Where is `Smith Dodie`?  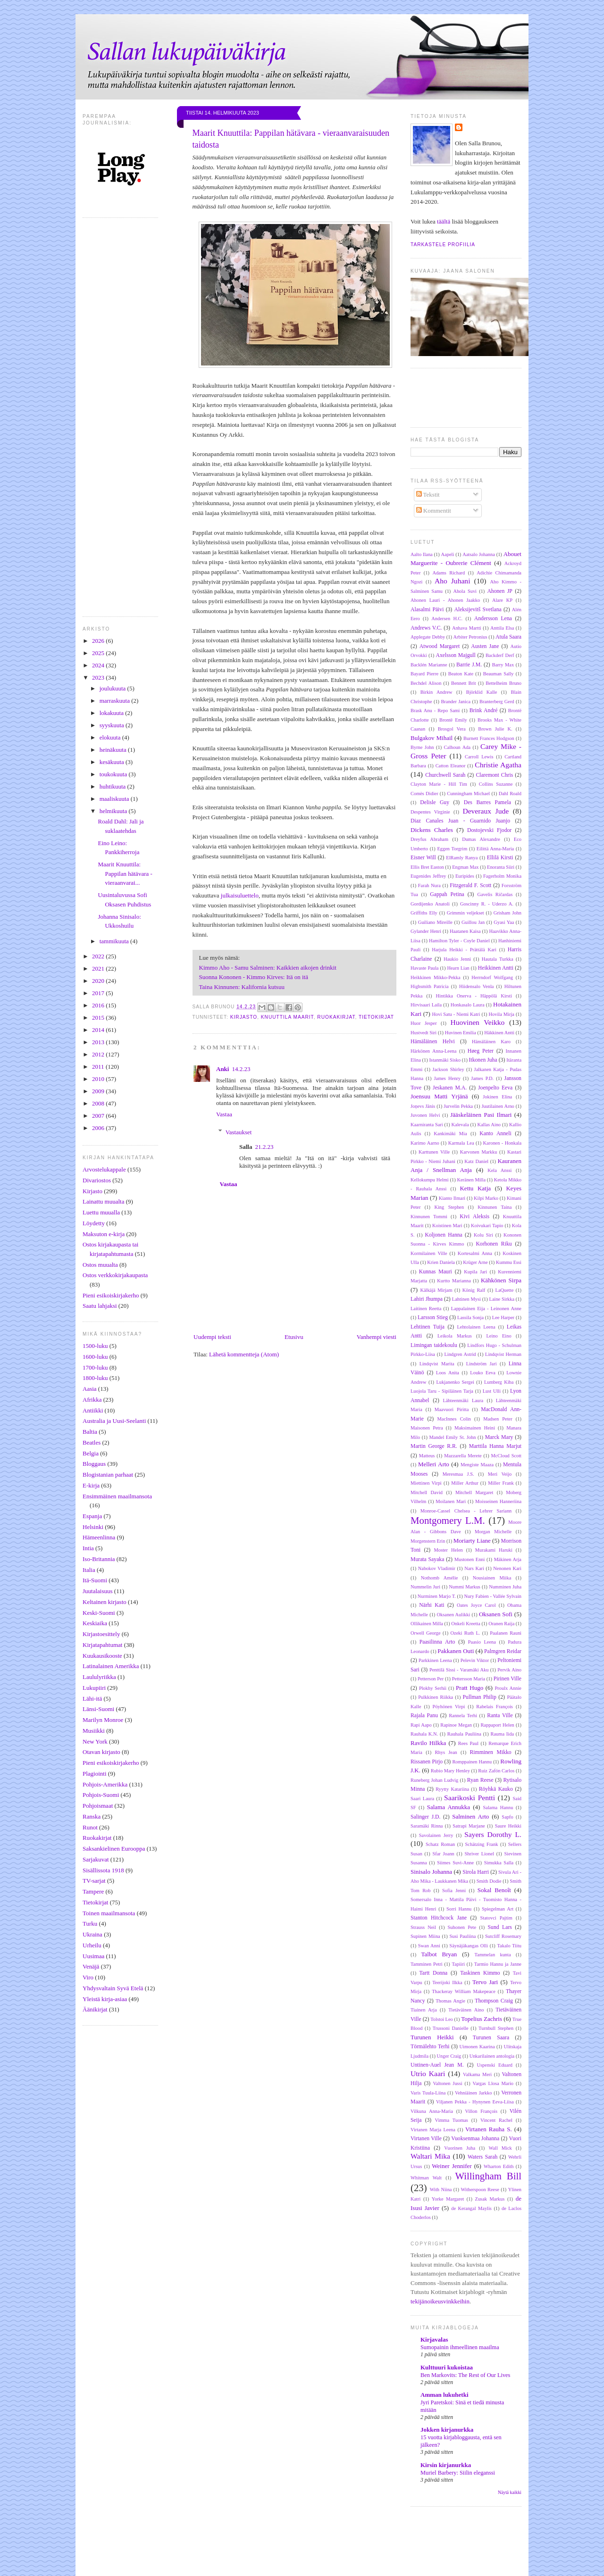 Smith Dodie is located at coordinates (489, 1881).